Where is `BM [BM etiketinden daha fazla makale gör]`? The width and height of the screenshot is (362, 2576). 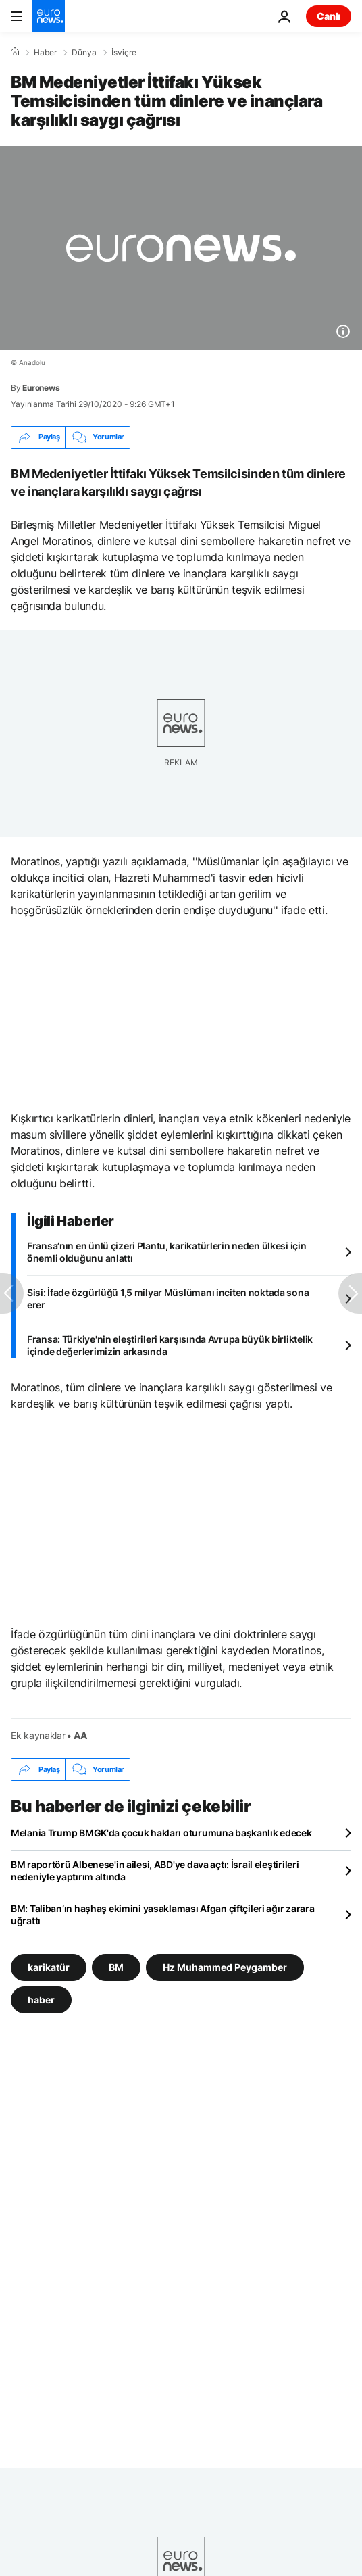 BM [BM etiketinden daha fazla makale gör] is located at coordinates (116, 1967).